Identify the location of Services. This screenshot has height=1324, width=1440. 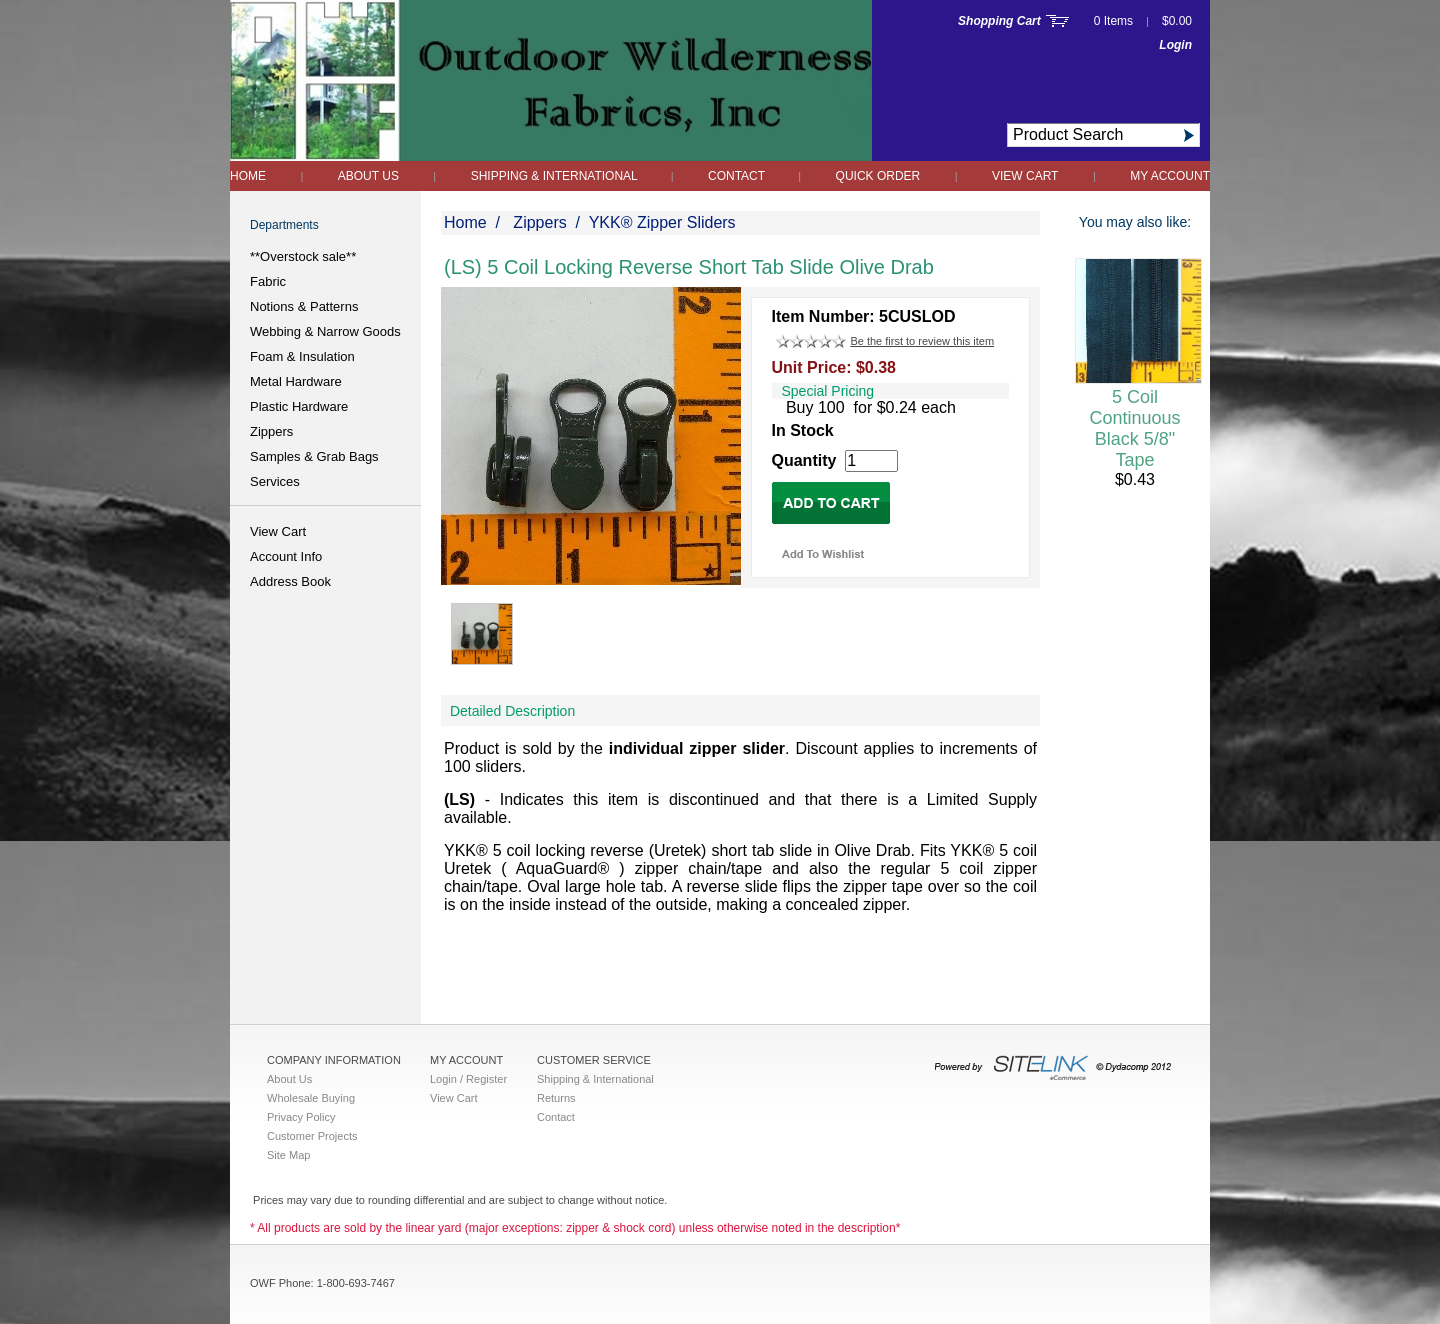
(275, 481).